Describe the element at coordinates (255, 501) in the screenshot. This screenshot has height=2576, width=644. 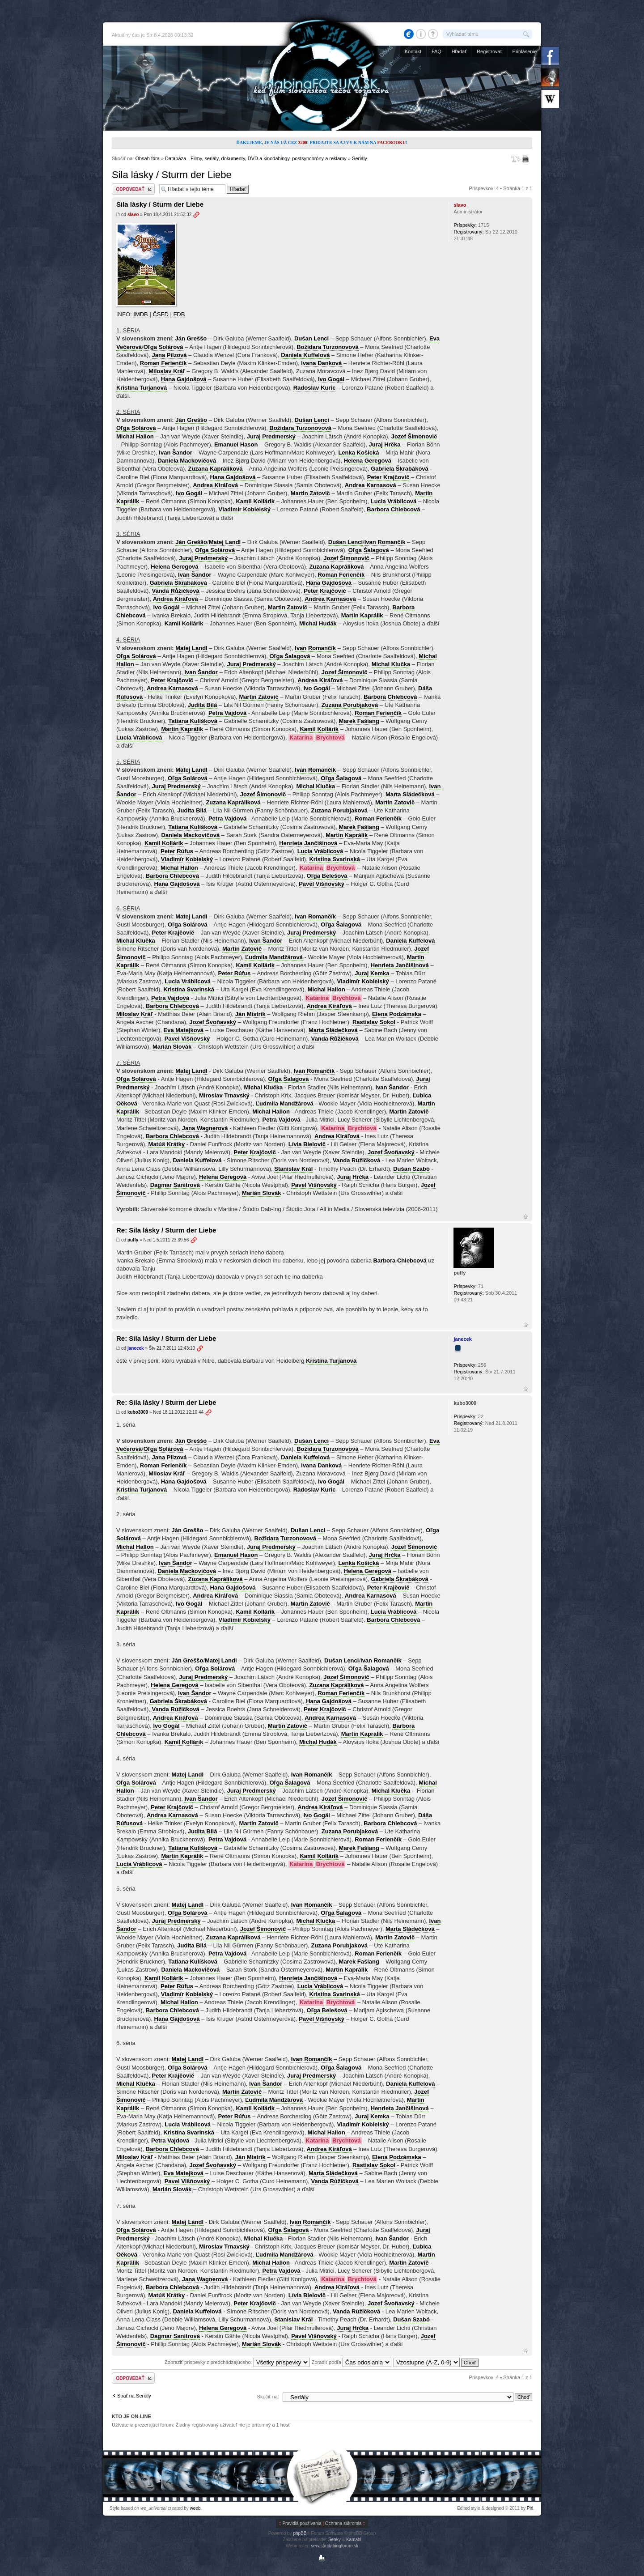
I see `Kamil Kollárik` at that location.